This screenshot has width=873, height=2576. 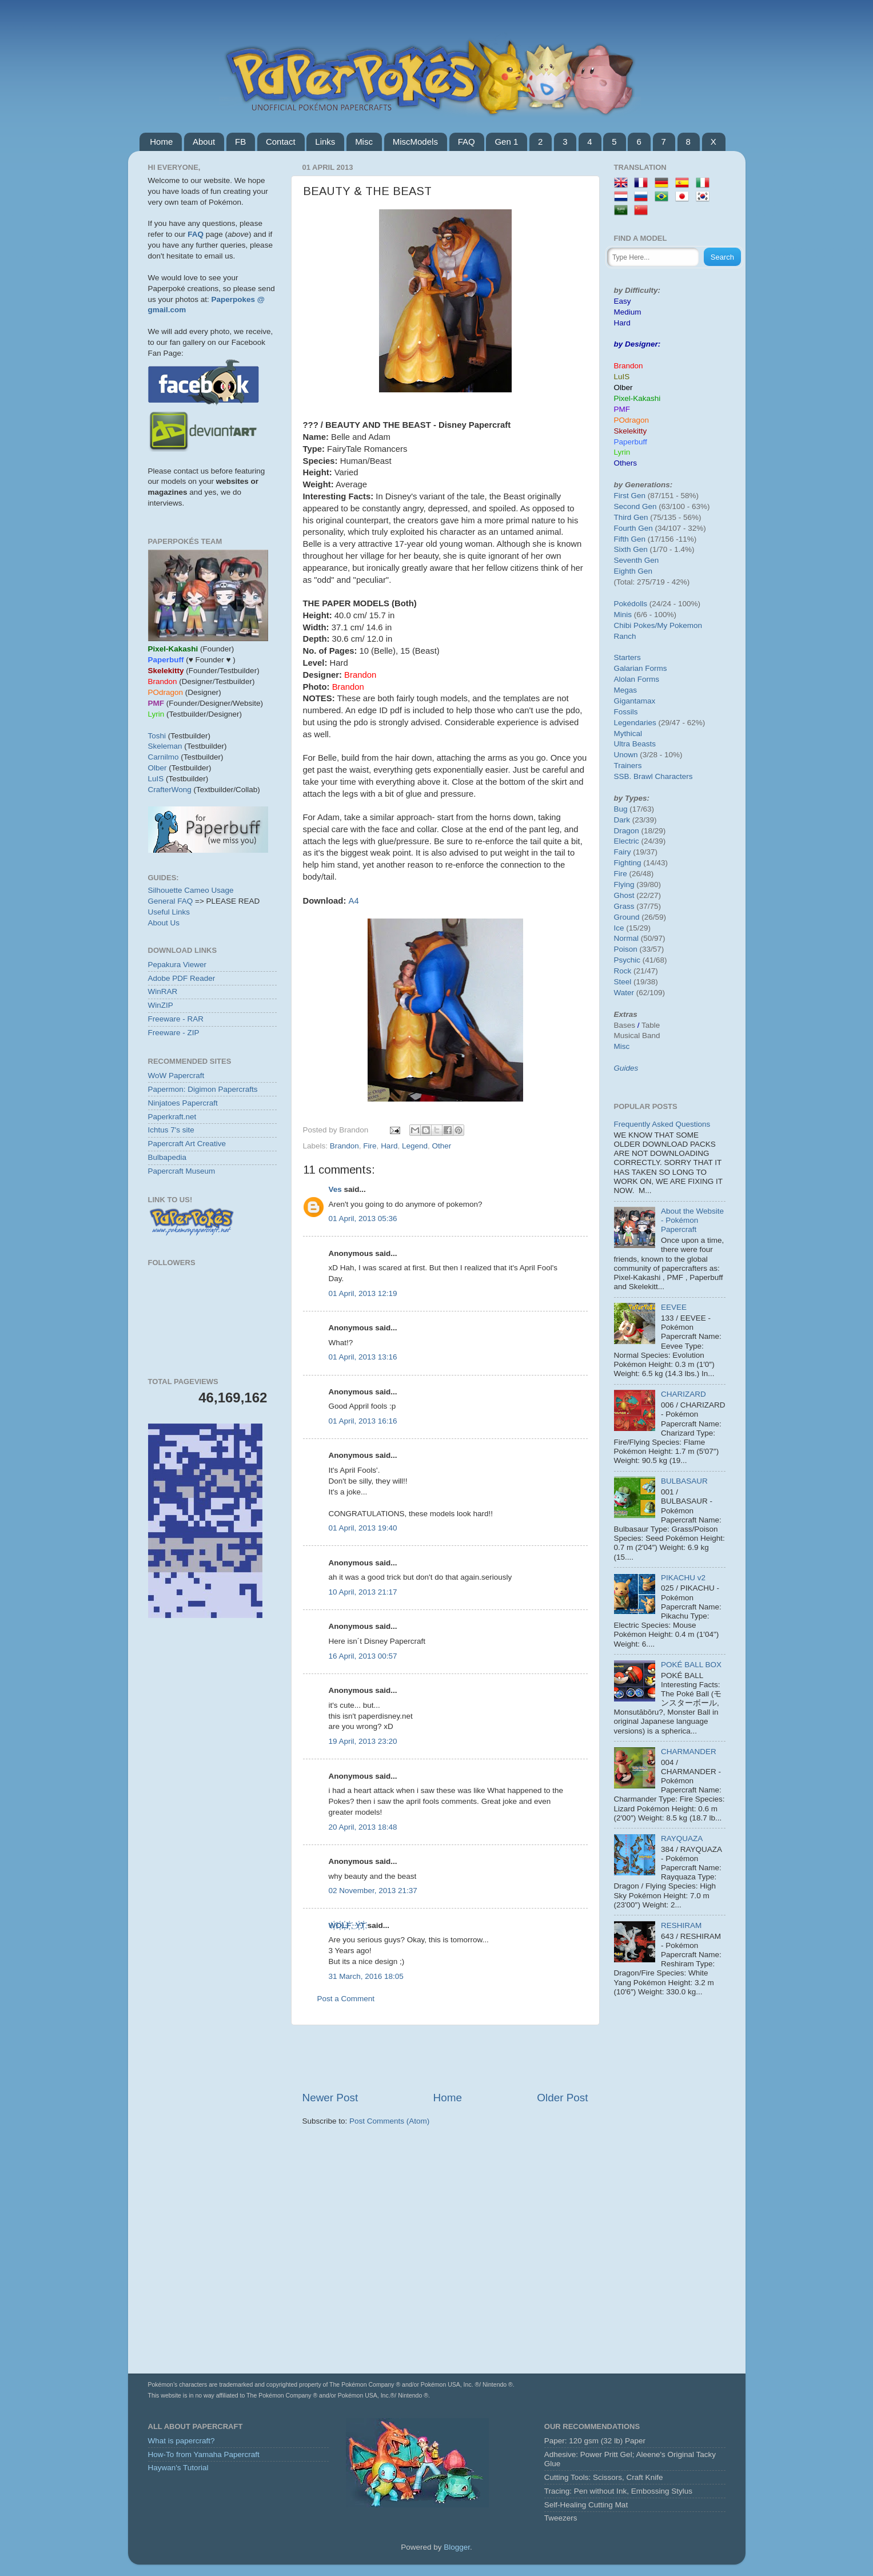 I want to click on Second Gen, so click(x=635, y=506).